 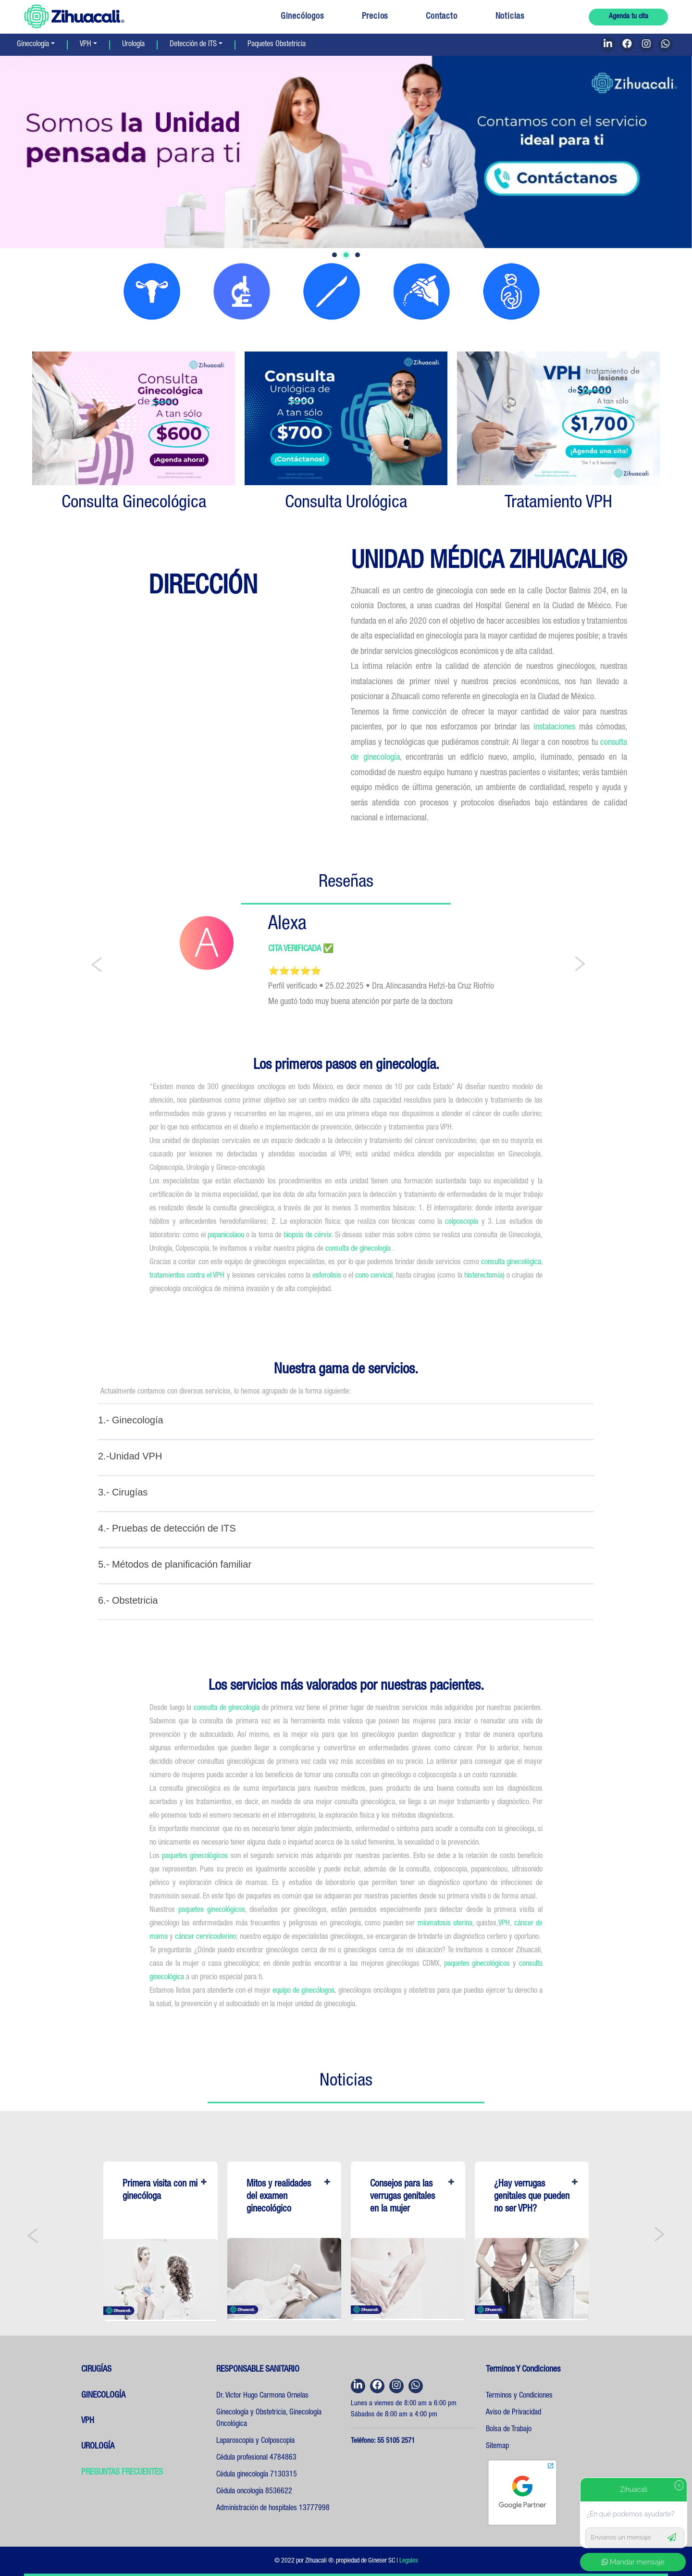 I want to click on biopsia de cérvix, so click(x=308, y=1236).